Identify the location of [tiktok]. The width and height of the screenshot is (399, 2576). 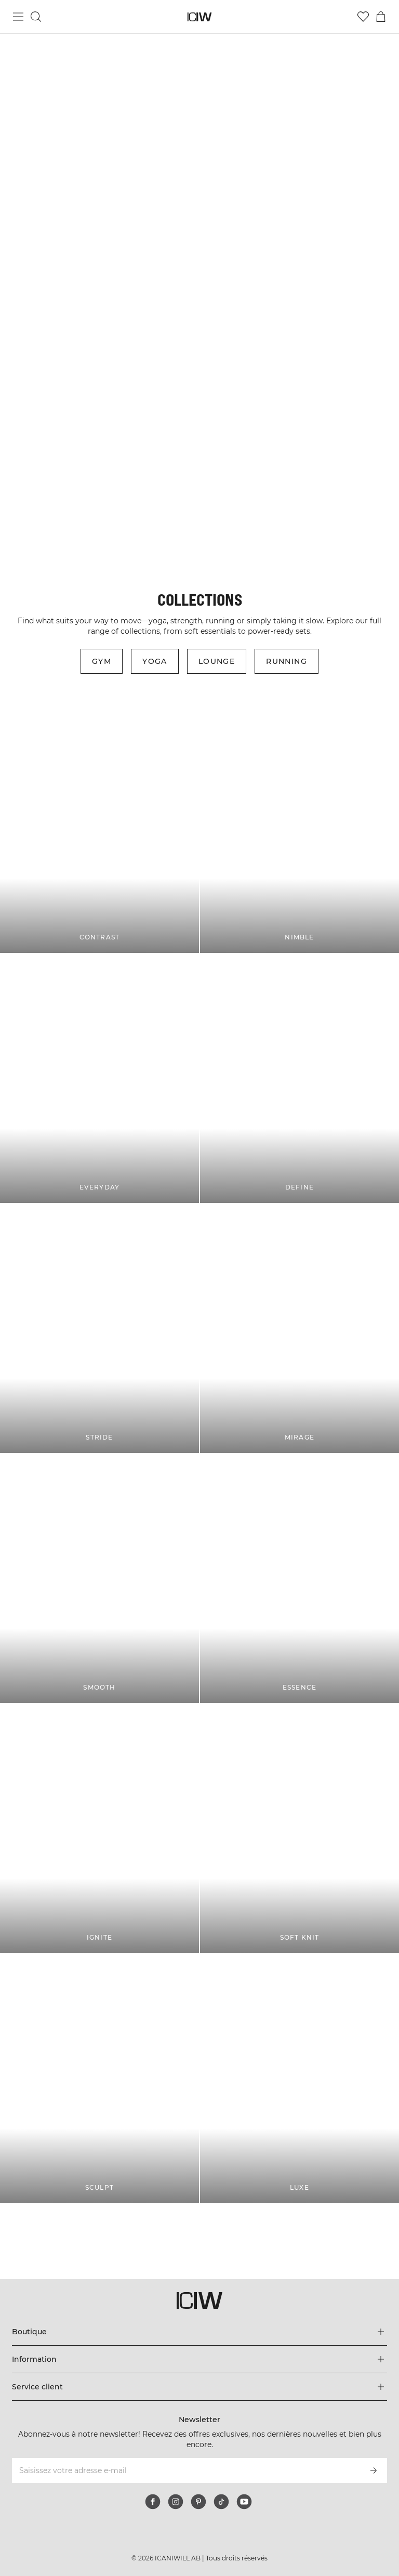
(221, 2501).